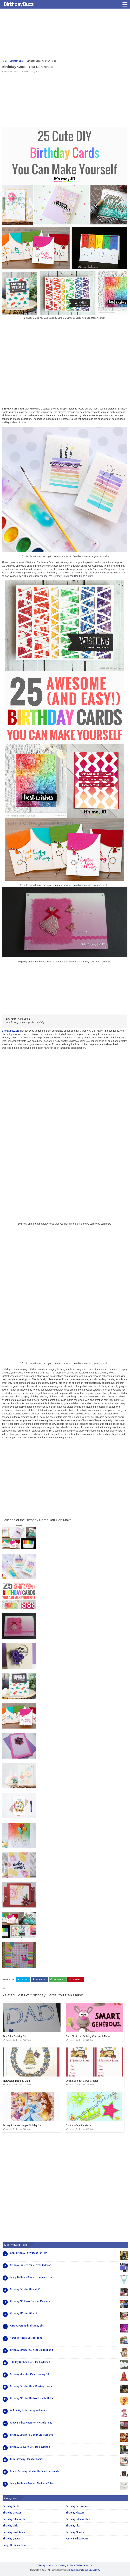  I want to click on Birthday Flowers, so click(75, 2512).